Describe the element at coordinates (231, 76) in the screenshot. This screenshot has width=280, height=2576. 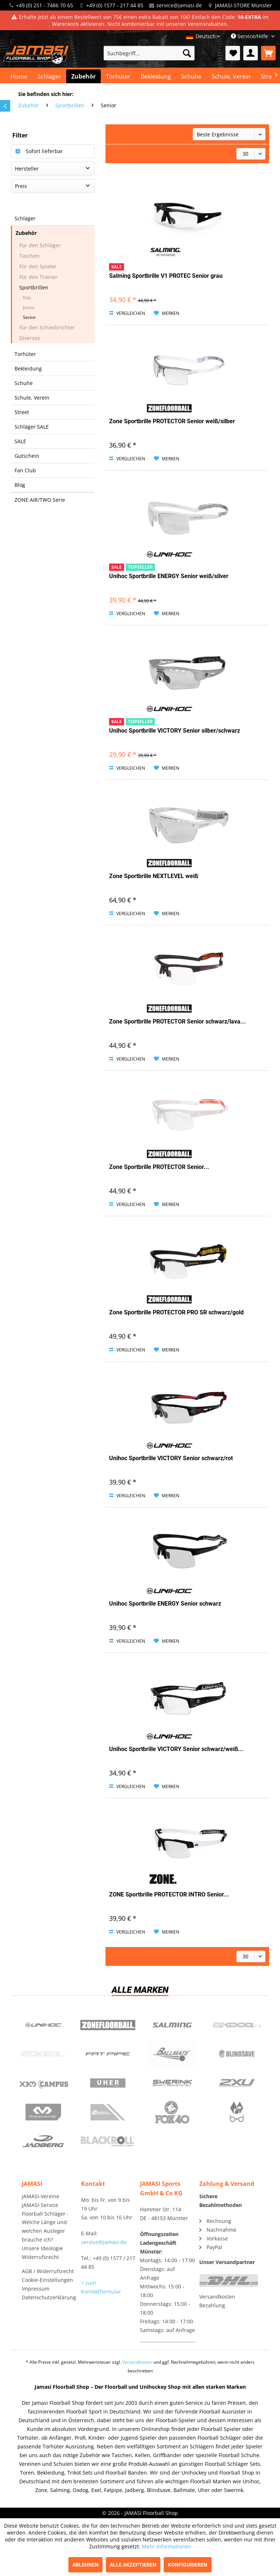
I see `[Schule, Verein]` at that location.